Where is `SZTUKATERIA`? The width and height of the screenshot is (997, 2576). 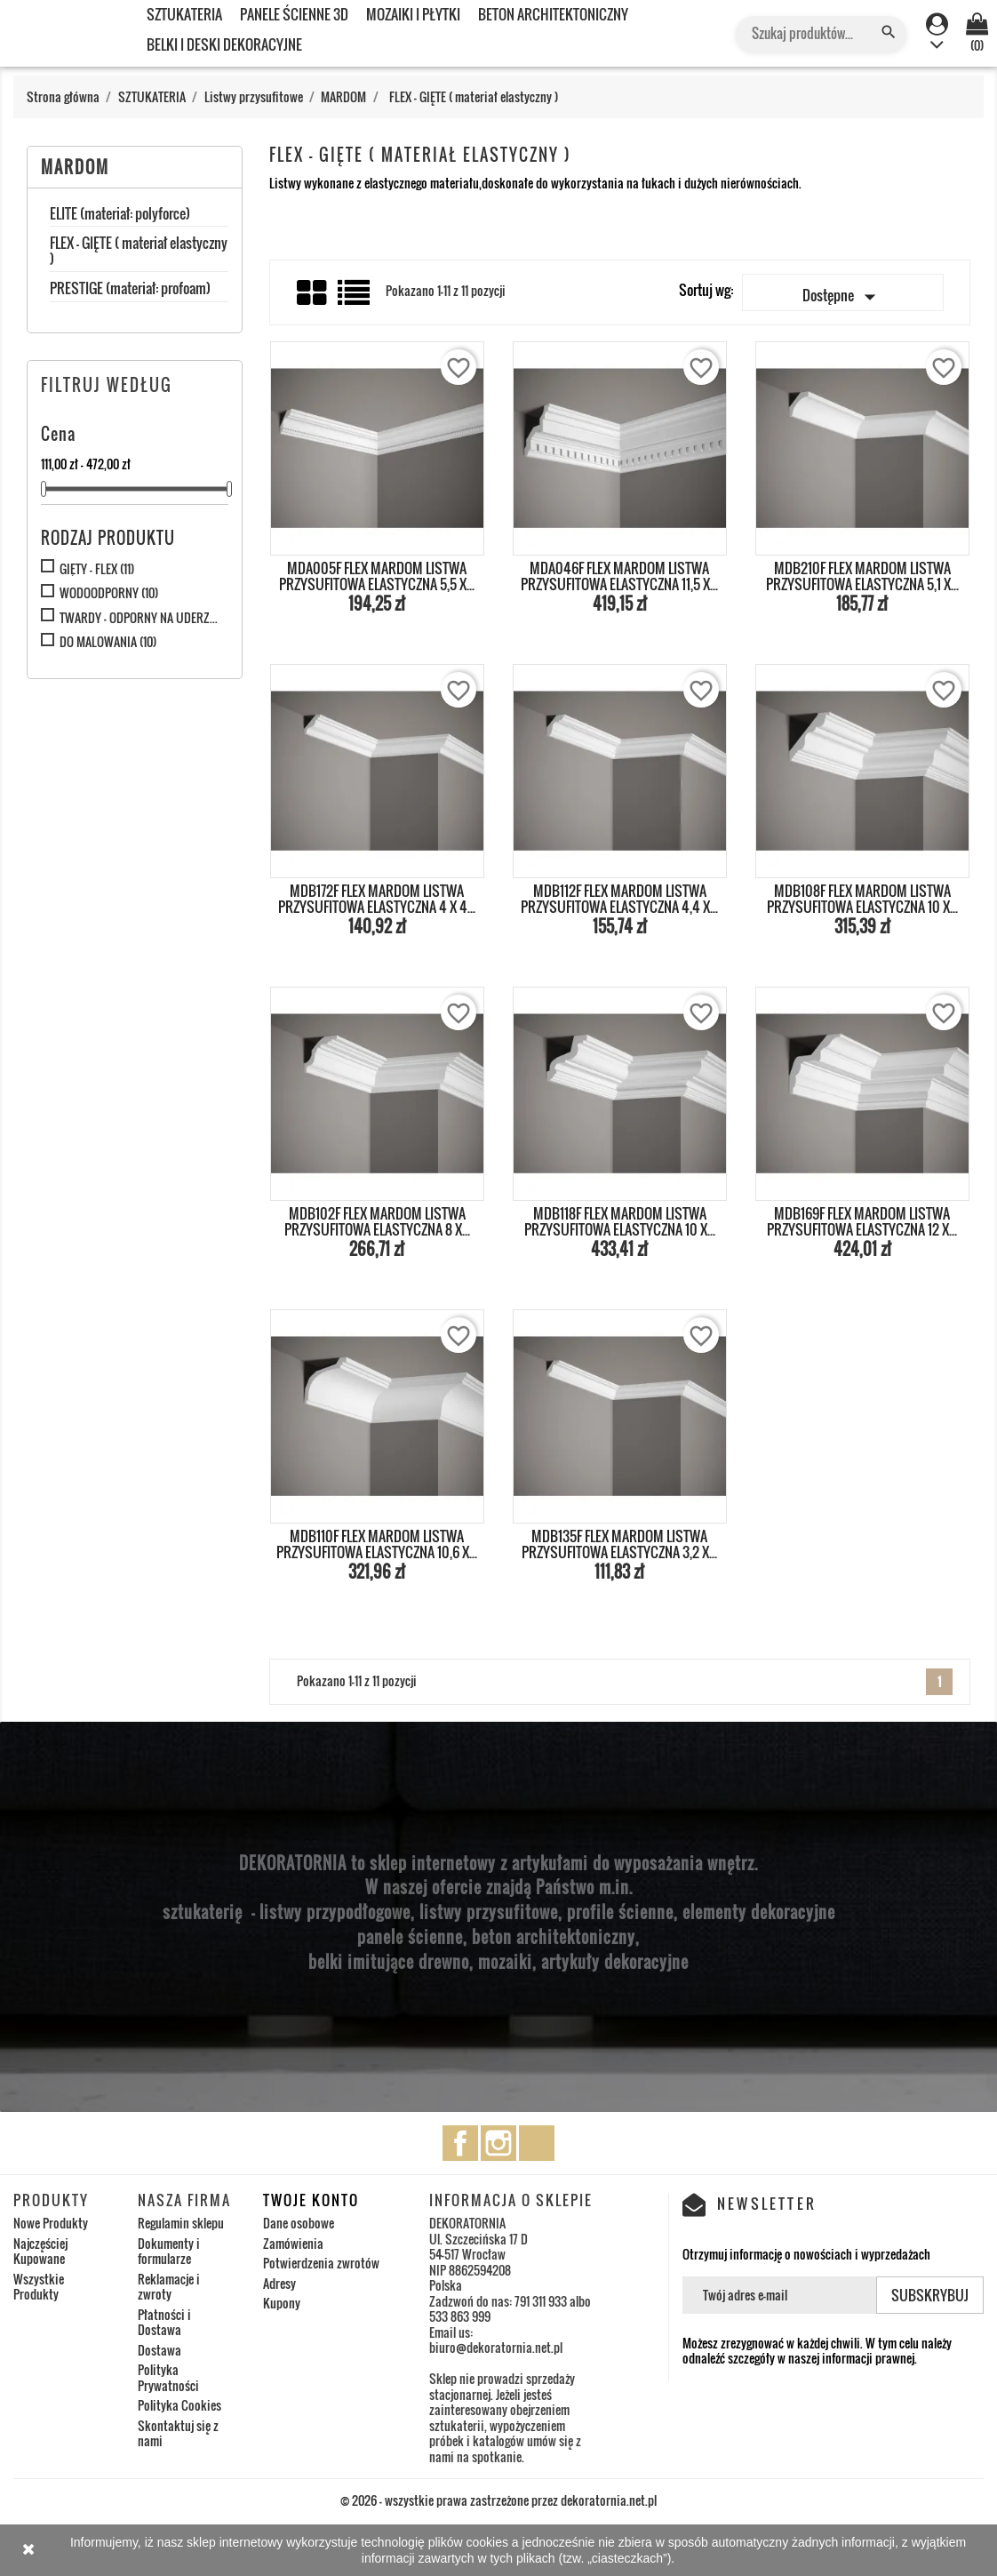
SZTUKATERIA is located at coordinates (184, 14).